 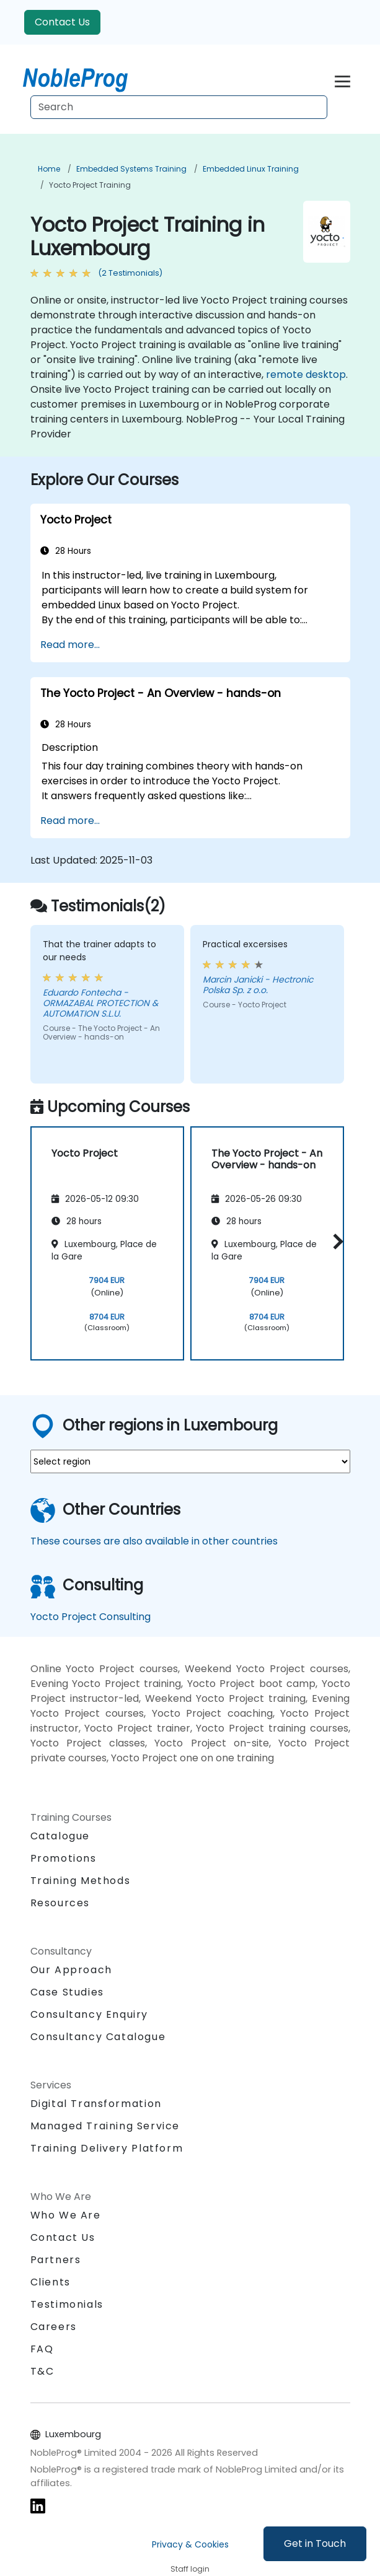 What do you see at coordinates (315, 2543) in the screenshot?
I see `Get in Touch` at bounding box center [315, 2543].